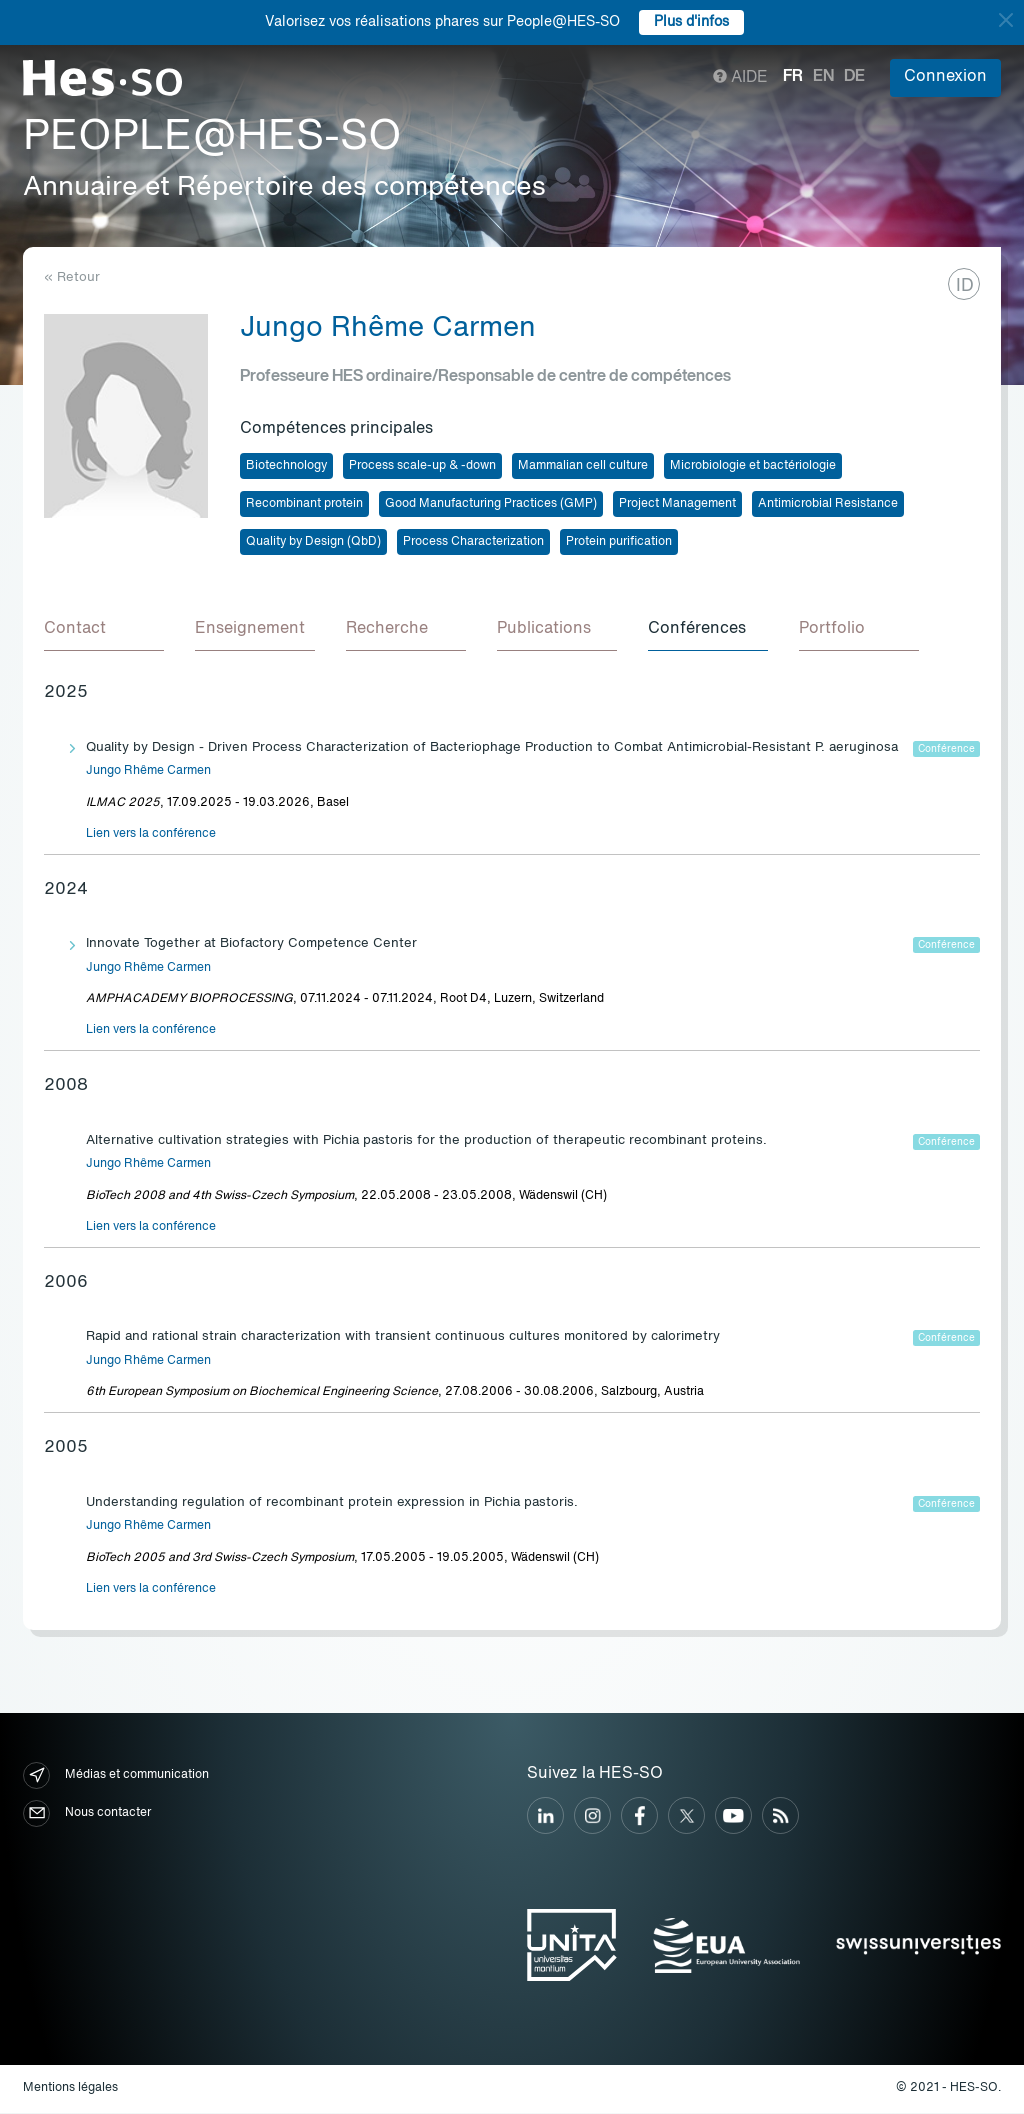 This screenshot has height=2114, width=1024. I want to click on de, so click(854, 77).